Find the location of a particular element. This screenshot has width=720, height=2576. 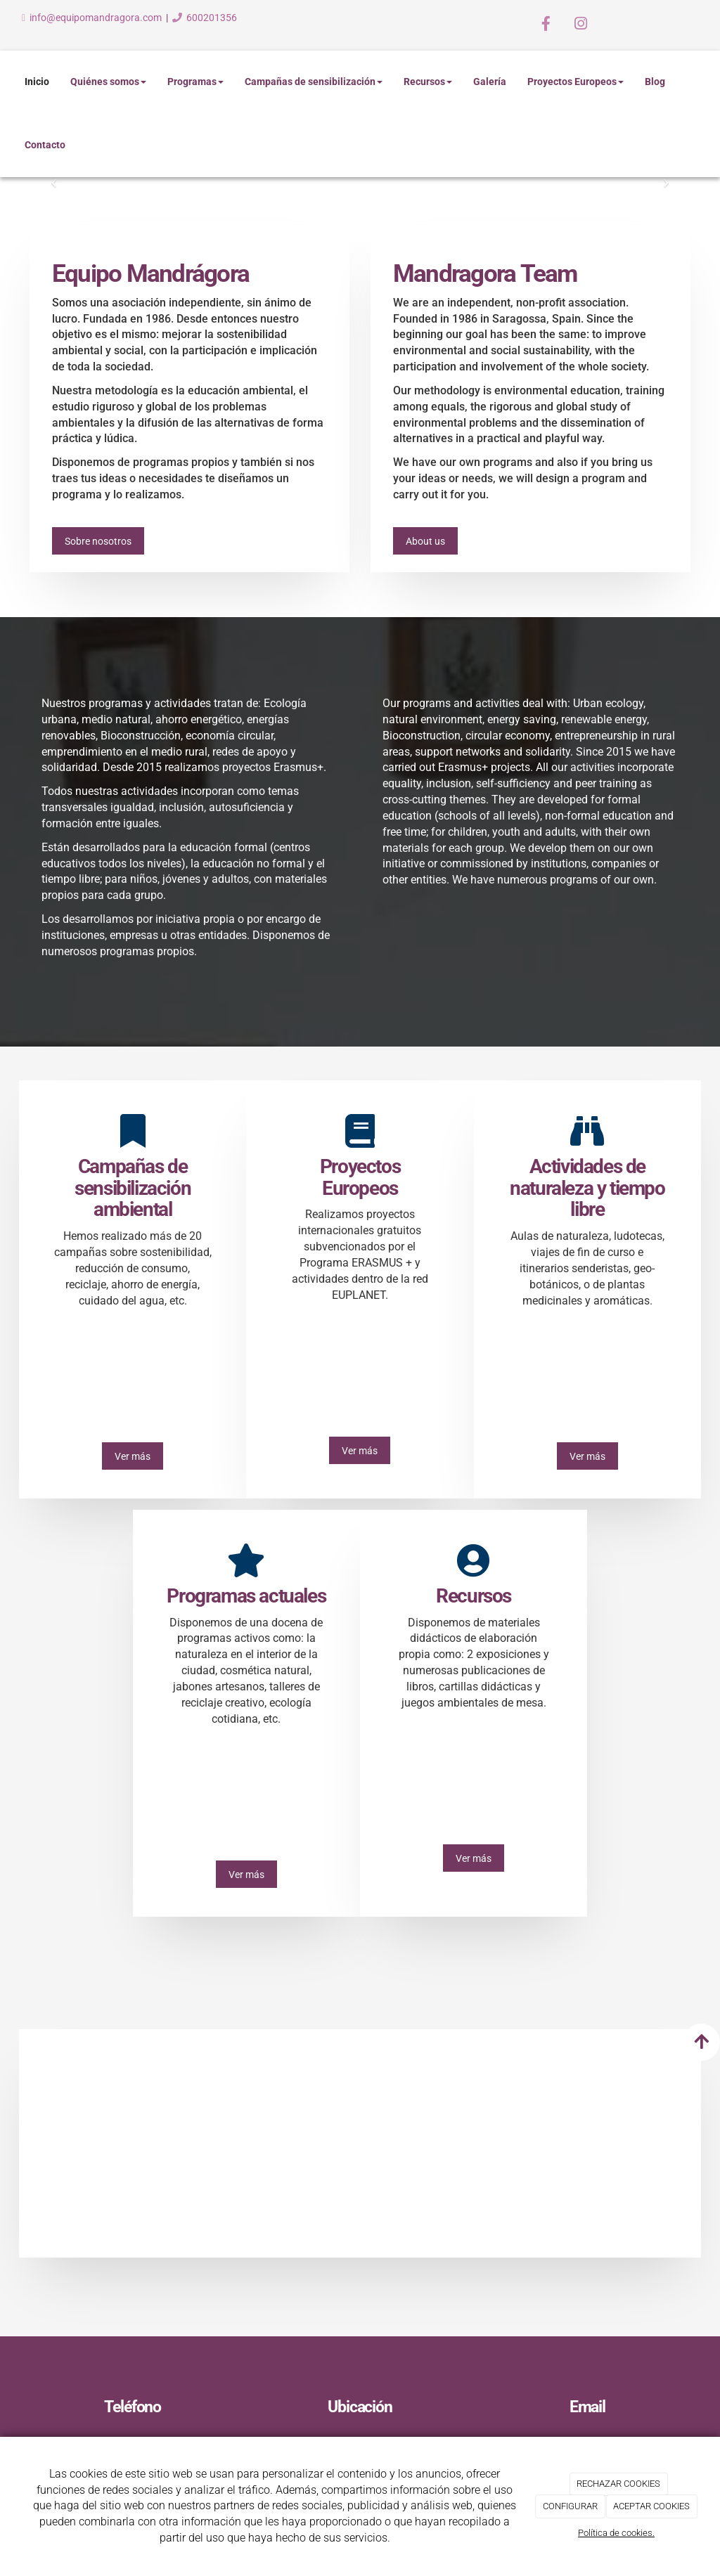

Blog is located at coordinates (655, 82).